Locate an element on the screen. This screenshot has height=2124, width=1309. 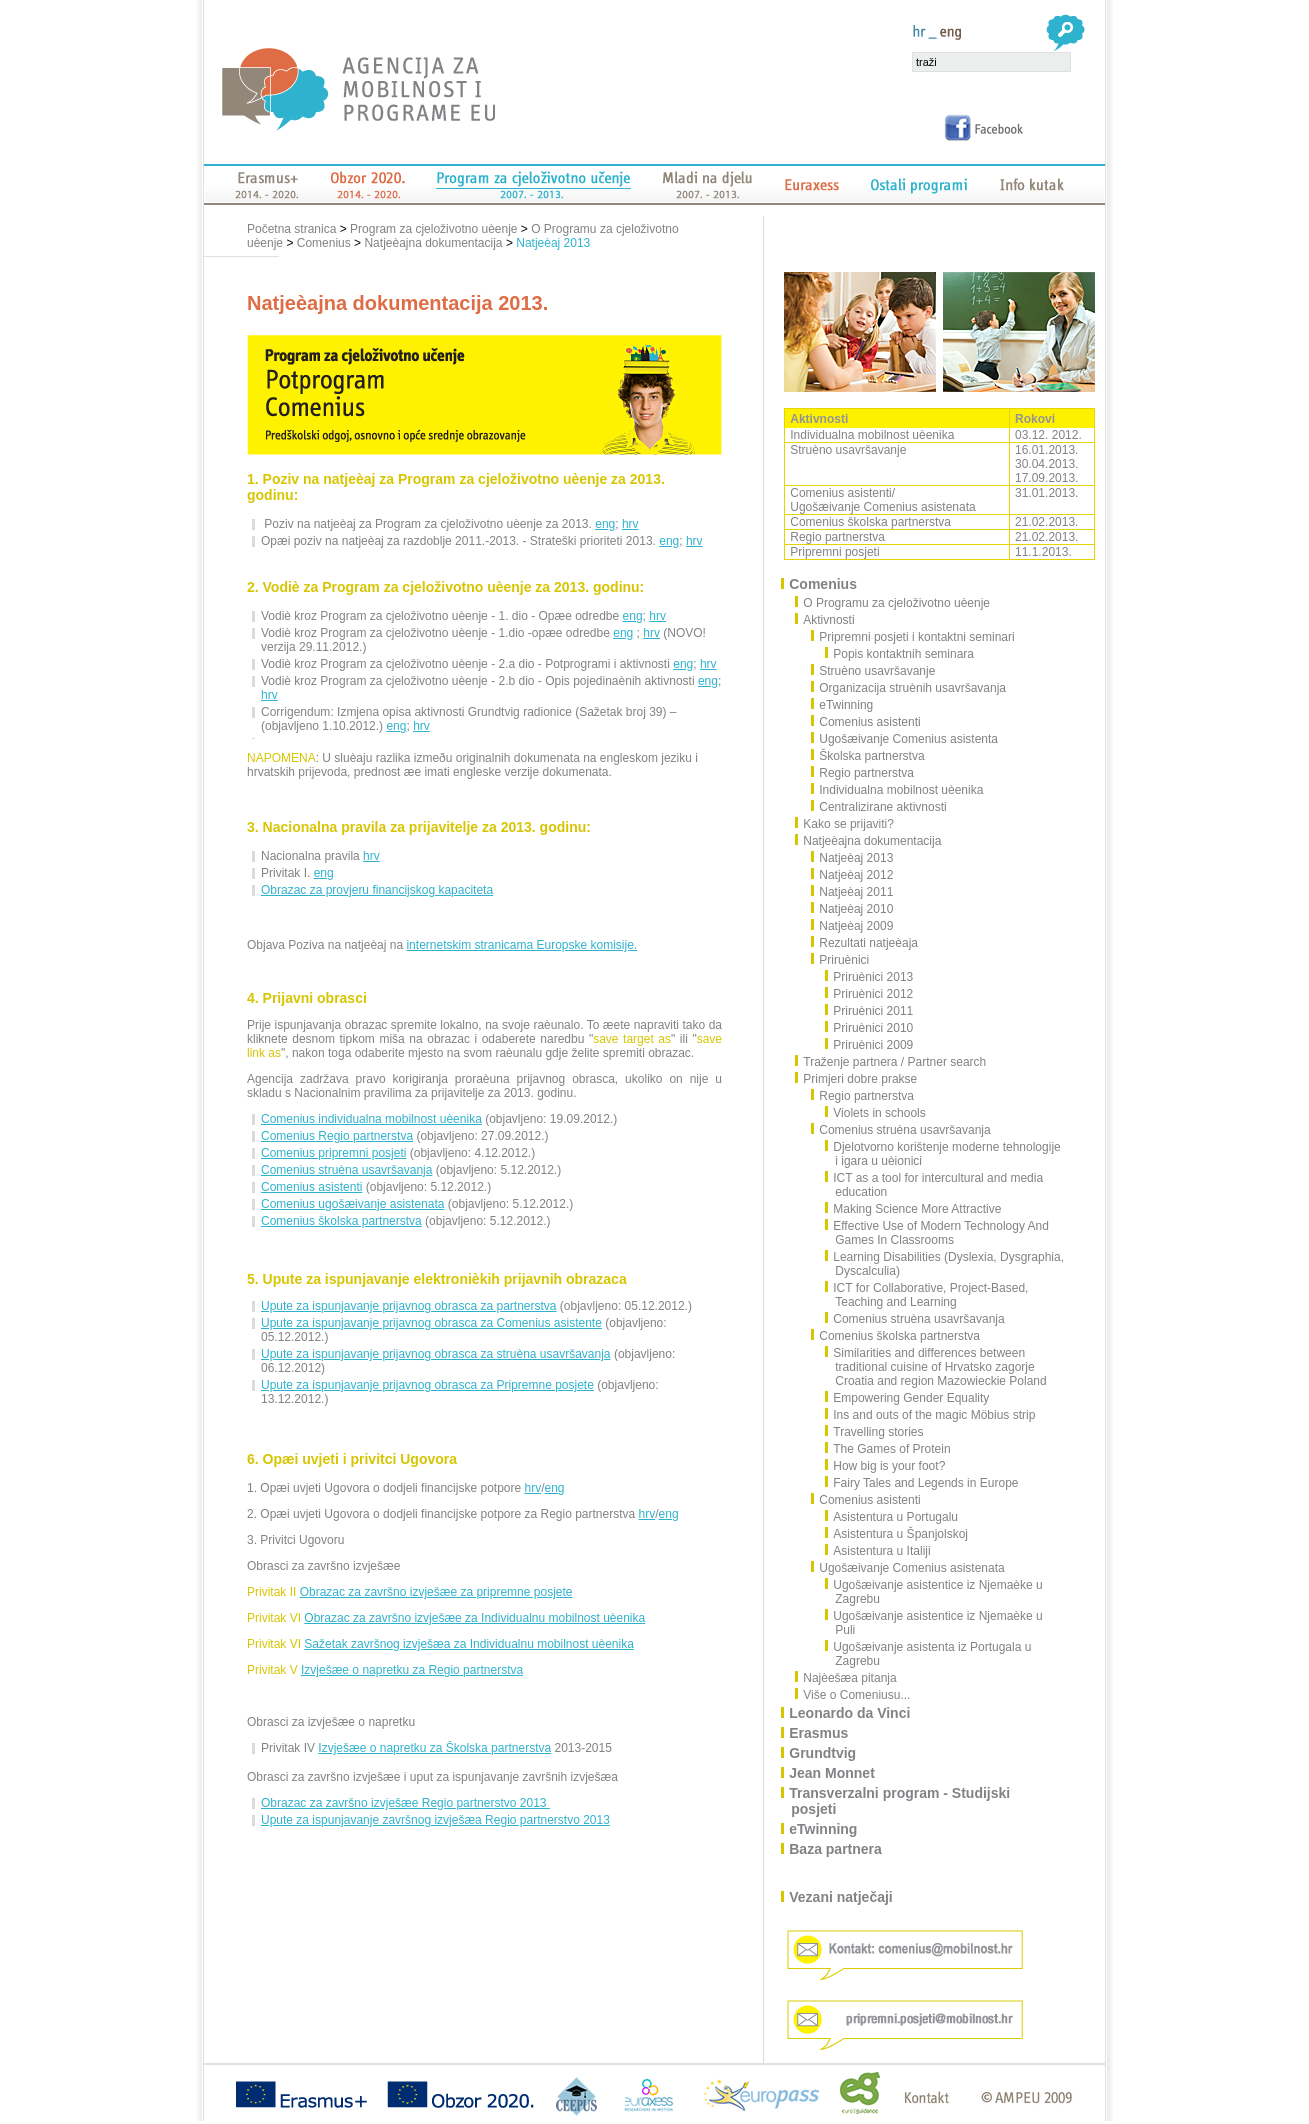
Upute za ispunjavanje prijavnog obrasca za partnerstva is located at coordinates (409, 1306).